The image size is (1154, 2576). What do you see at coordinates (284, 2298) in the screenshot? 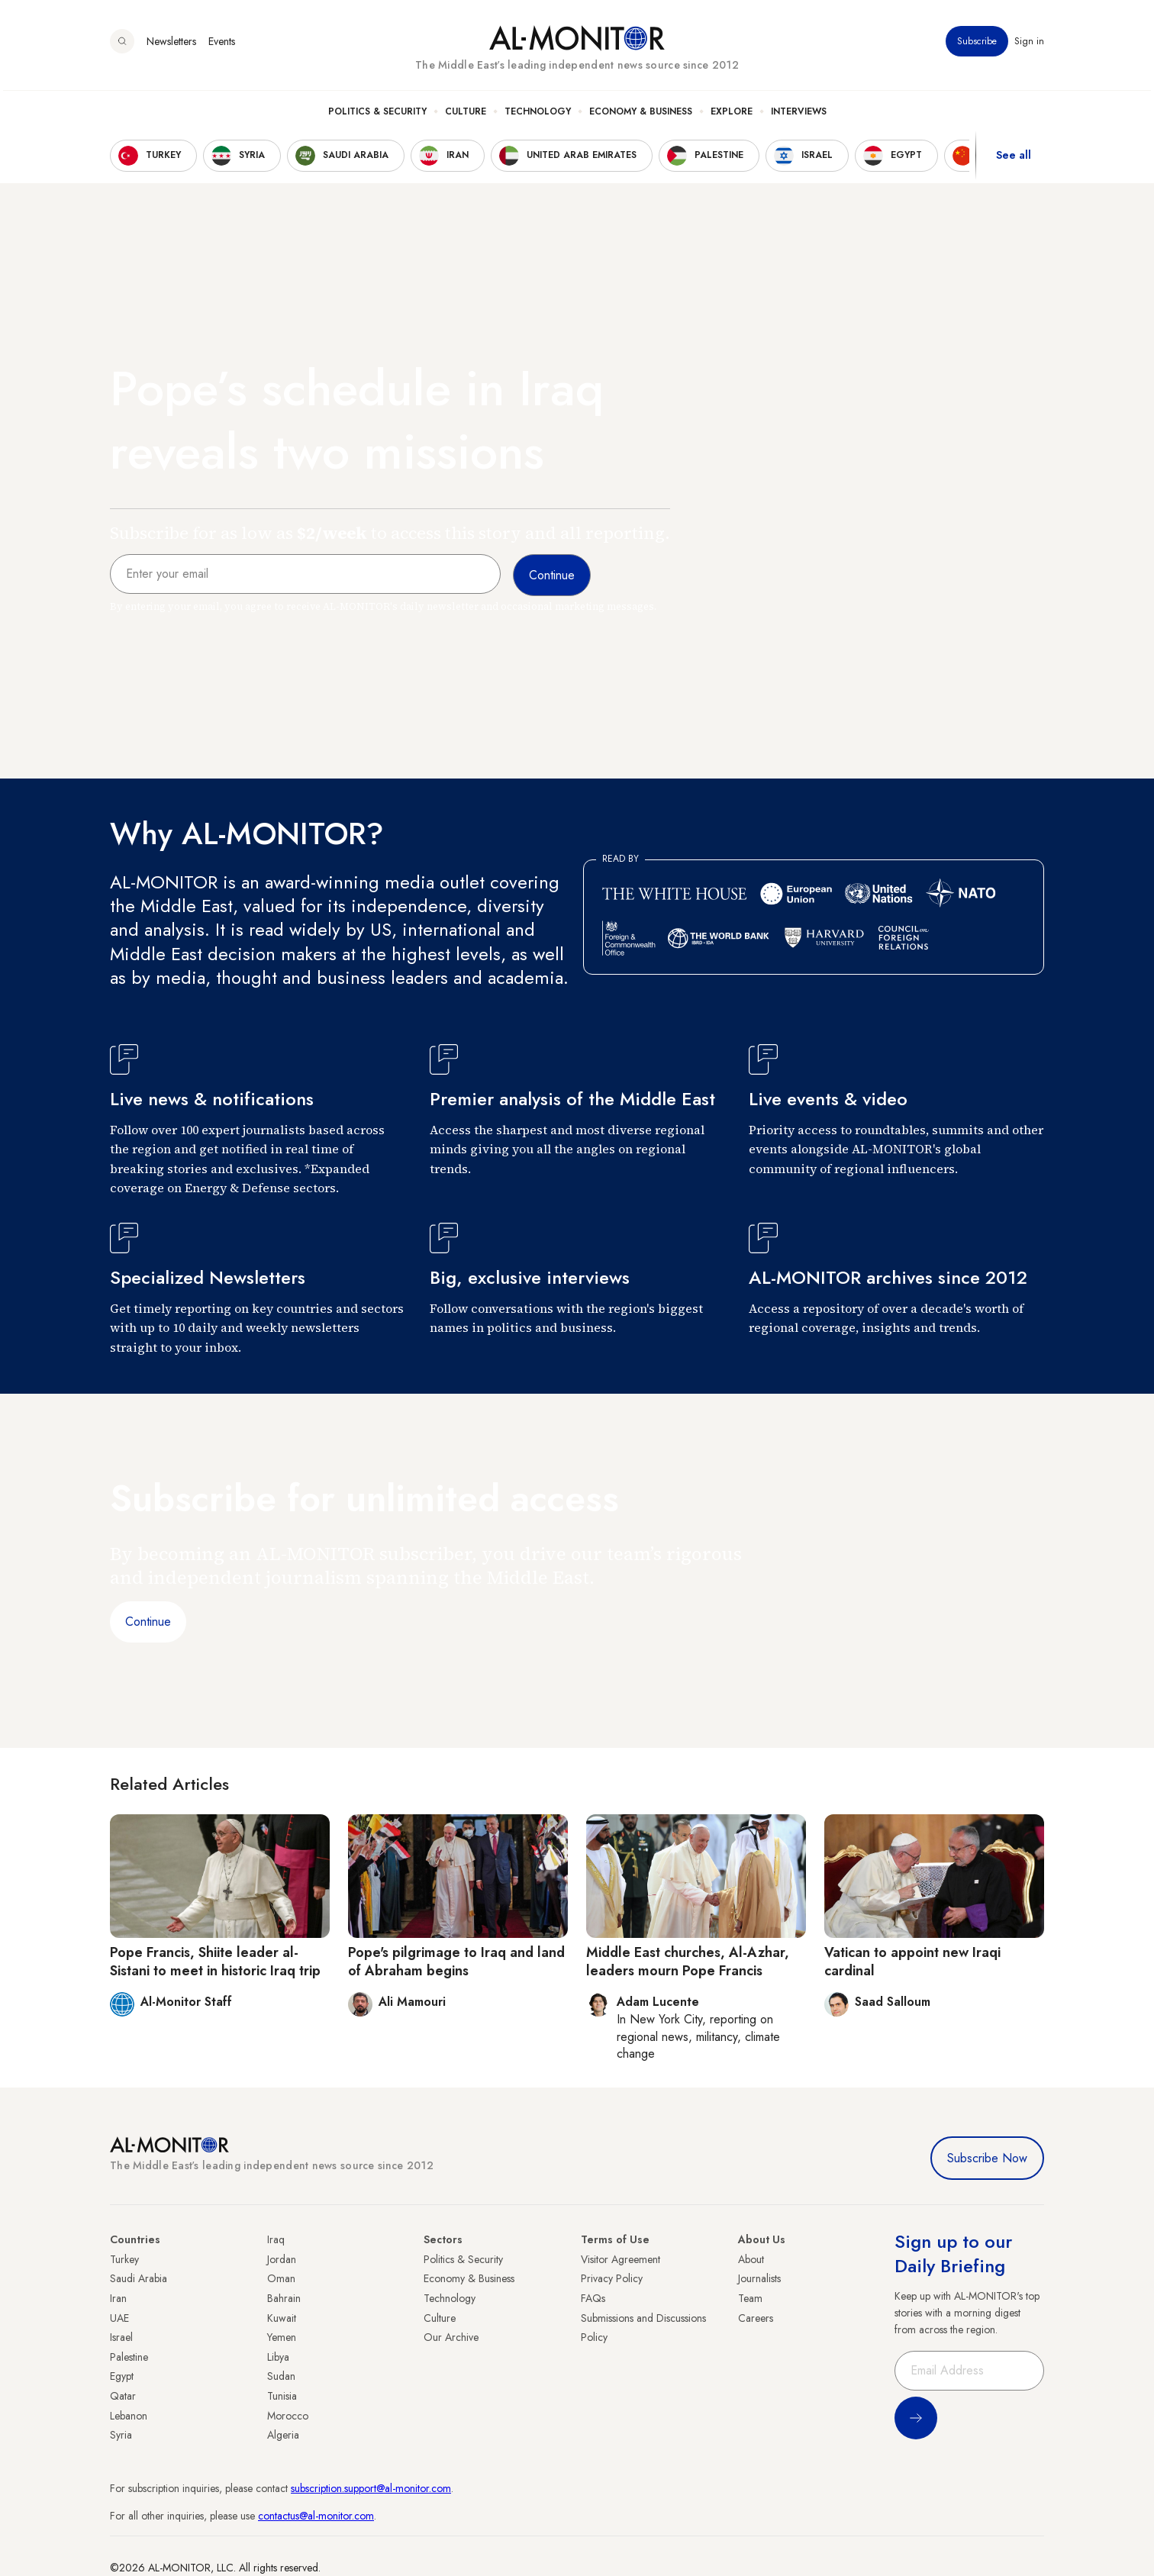
I see `Bahrain` at bounding box center [284, 2298].